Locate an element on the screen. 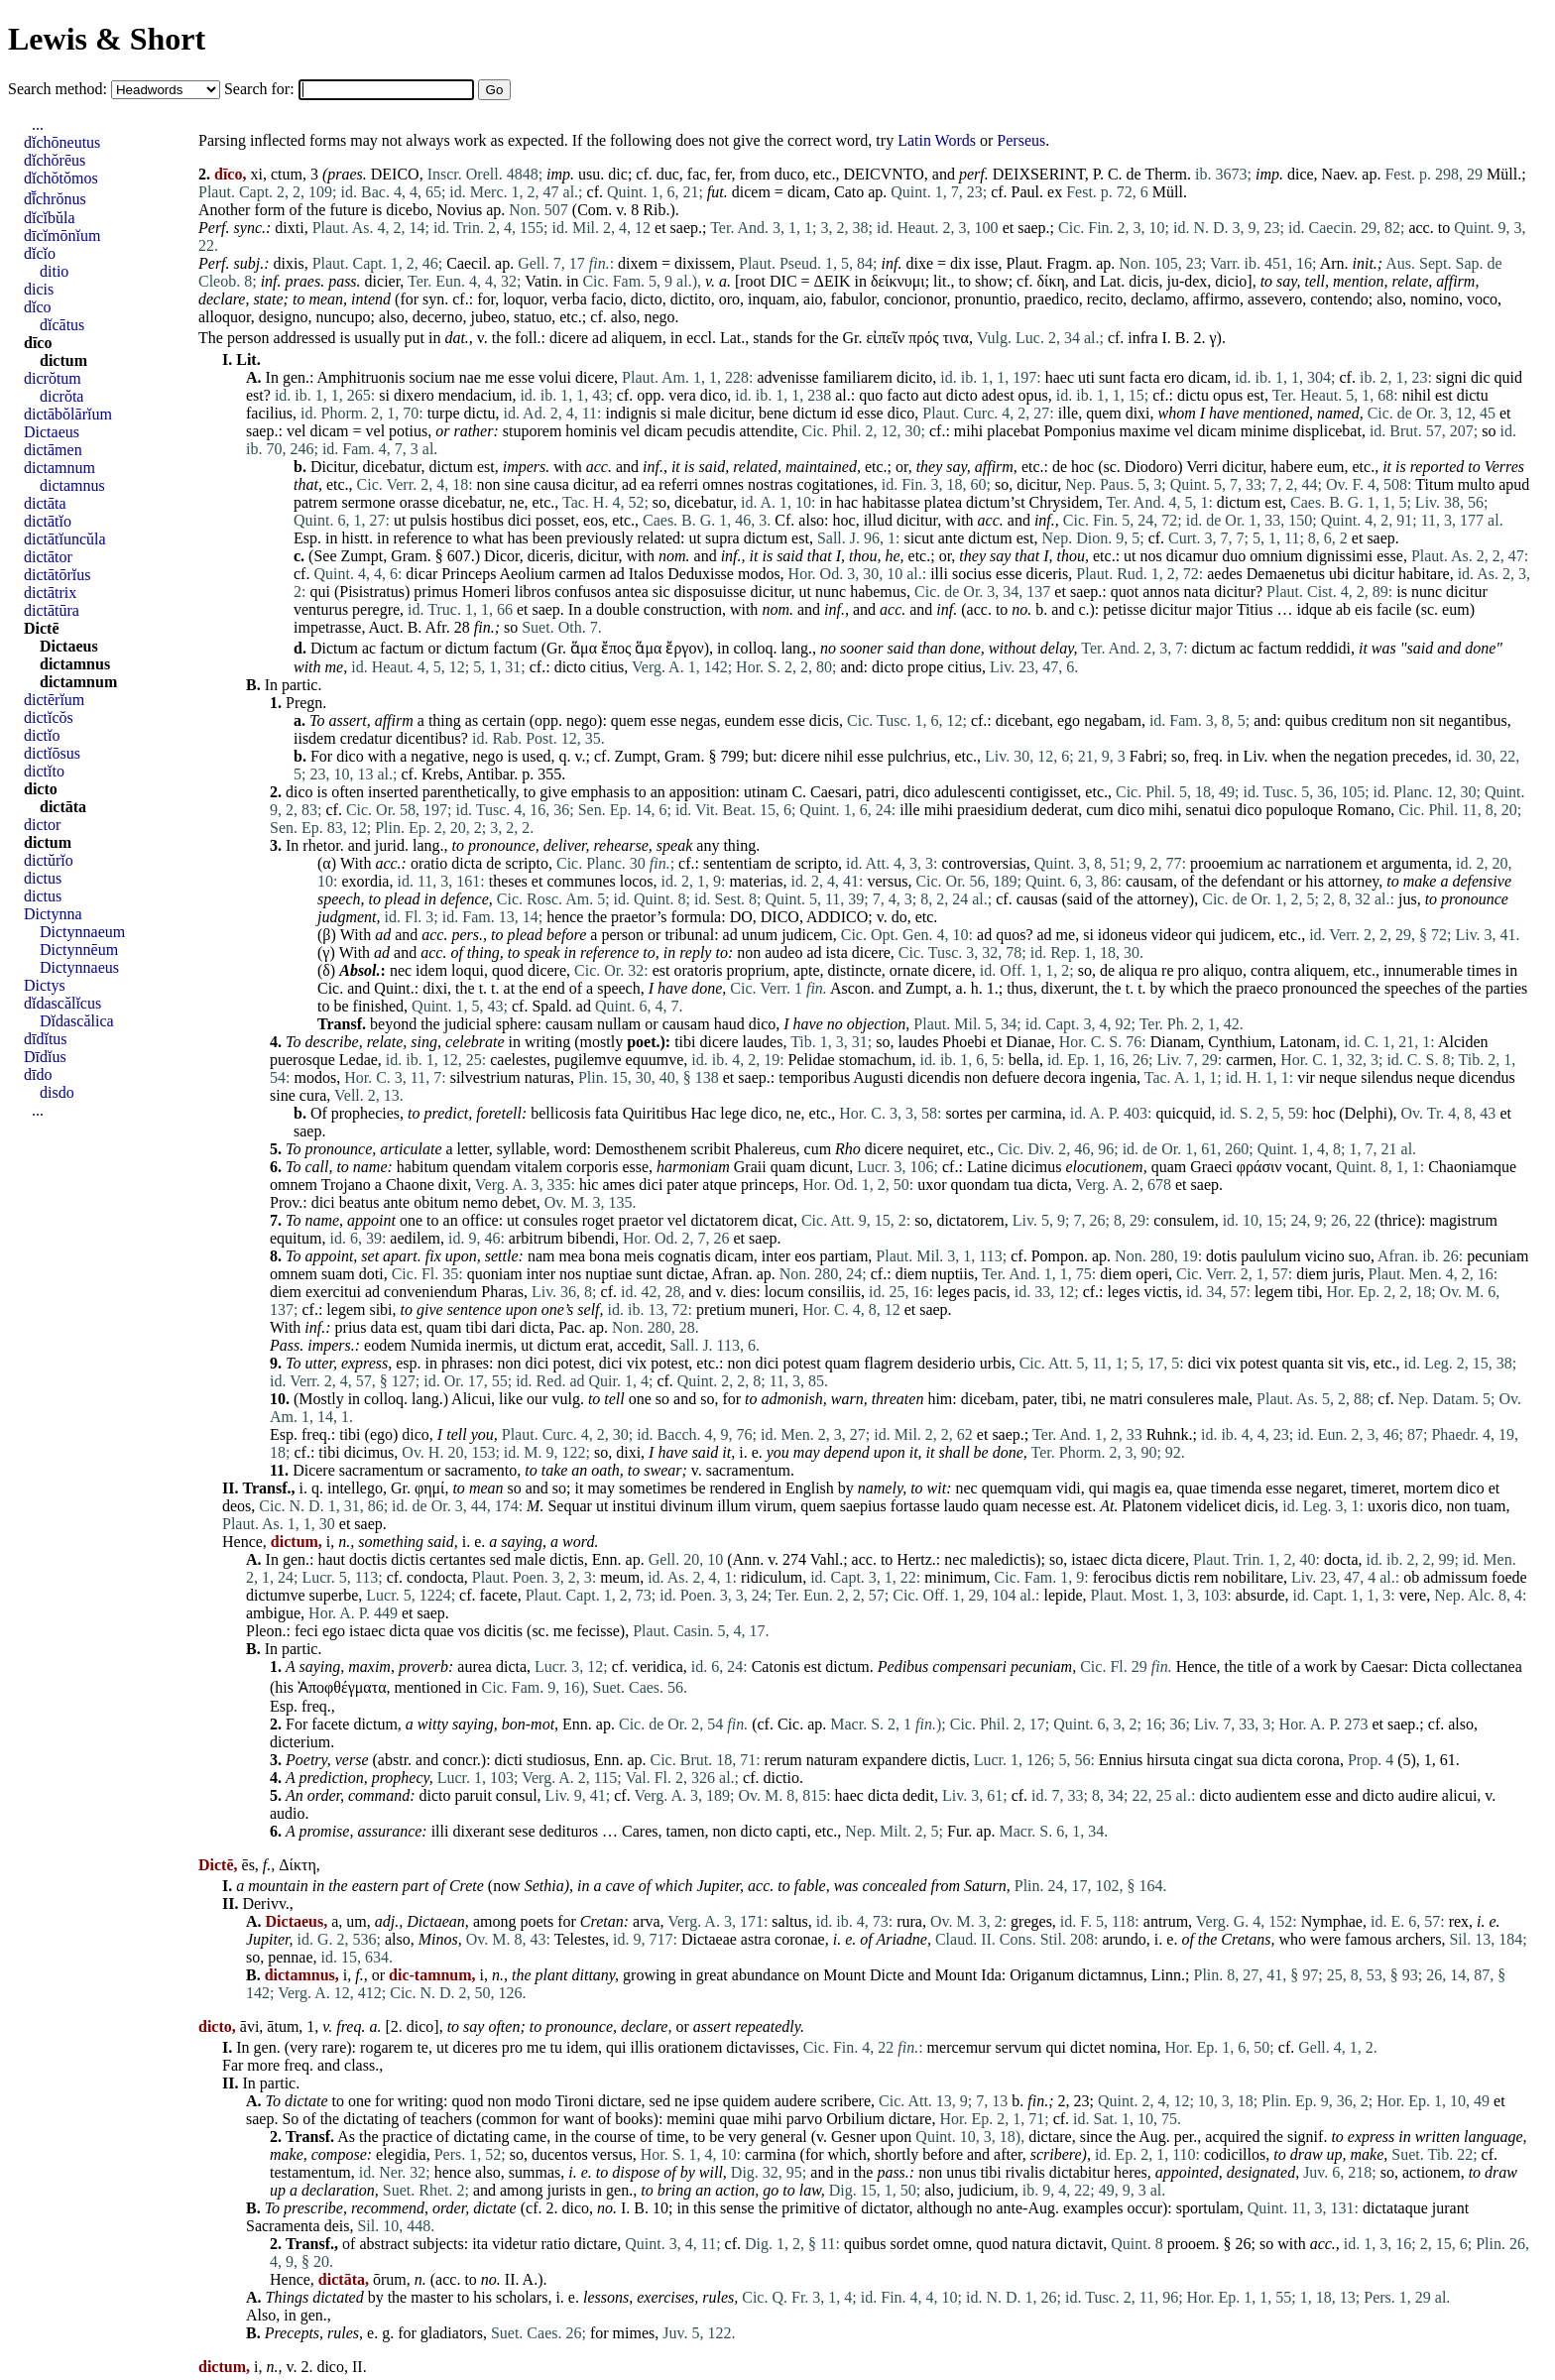 This screenshot has height=2380, width=1555. disdo is located at coordinates (57, 1092).